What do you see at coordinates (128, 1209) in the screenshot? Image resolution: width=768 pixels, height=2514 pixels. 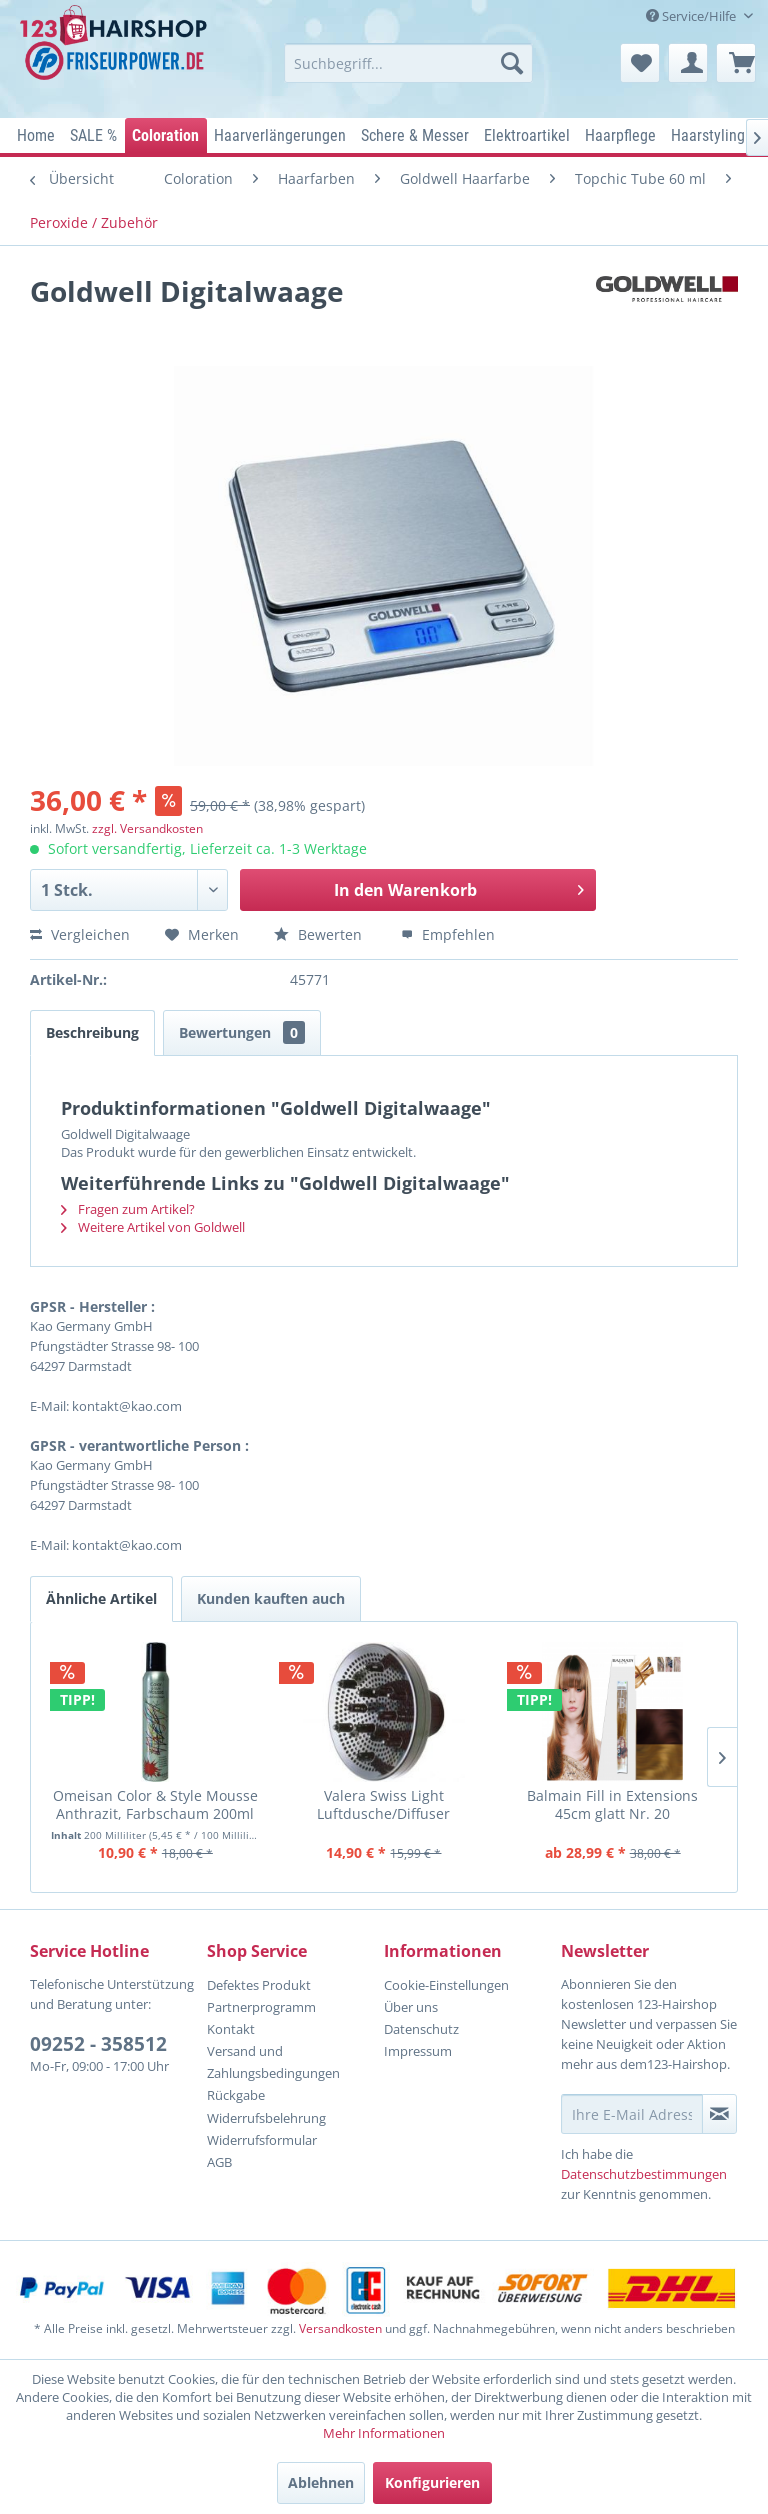 I see `Fragen zum Artikel?` at bounding box center [128, 1209].